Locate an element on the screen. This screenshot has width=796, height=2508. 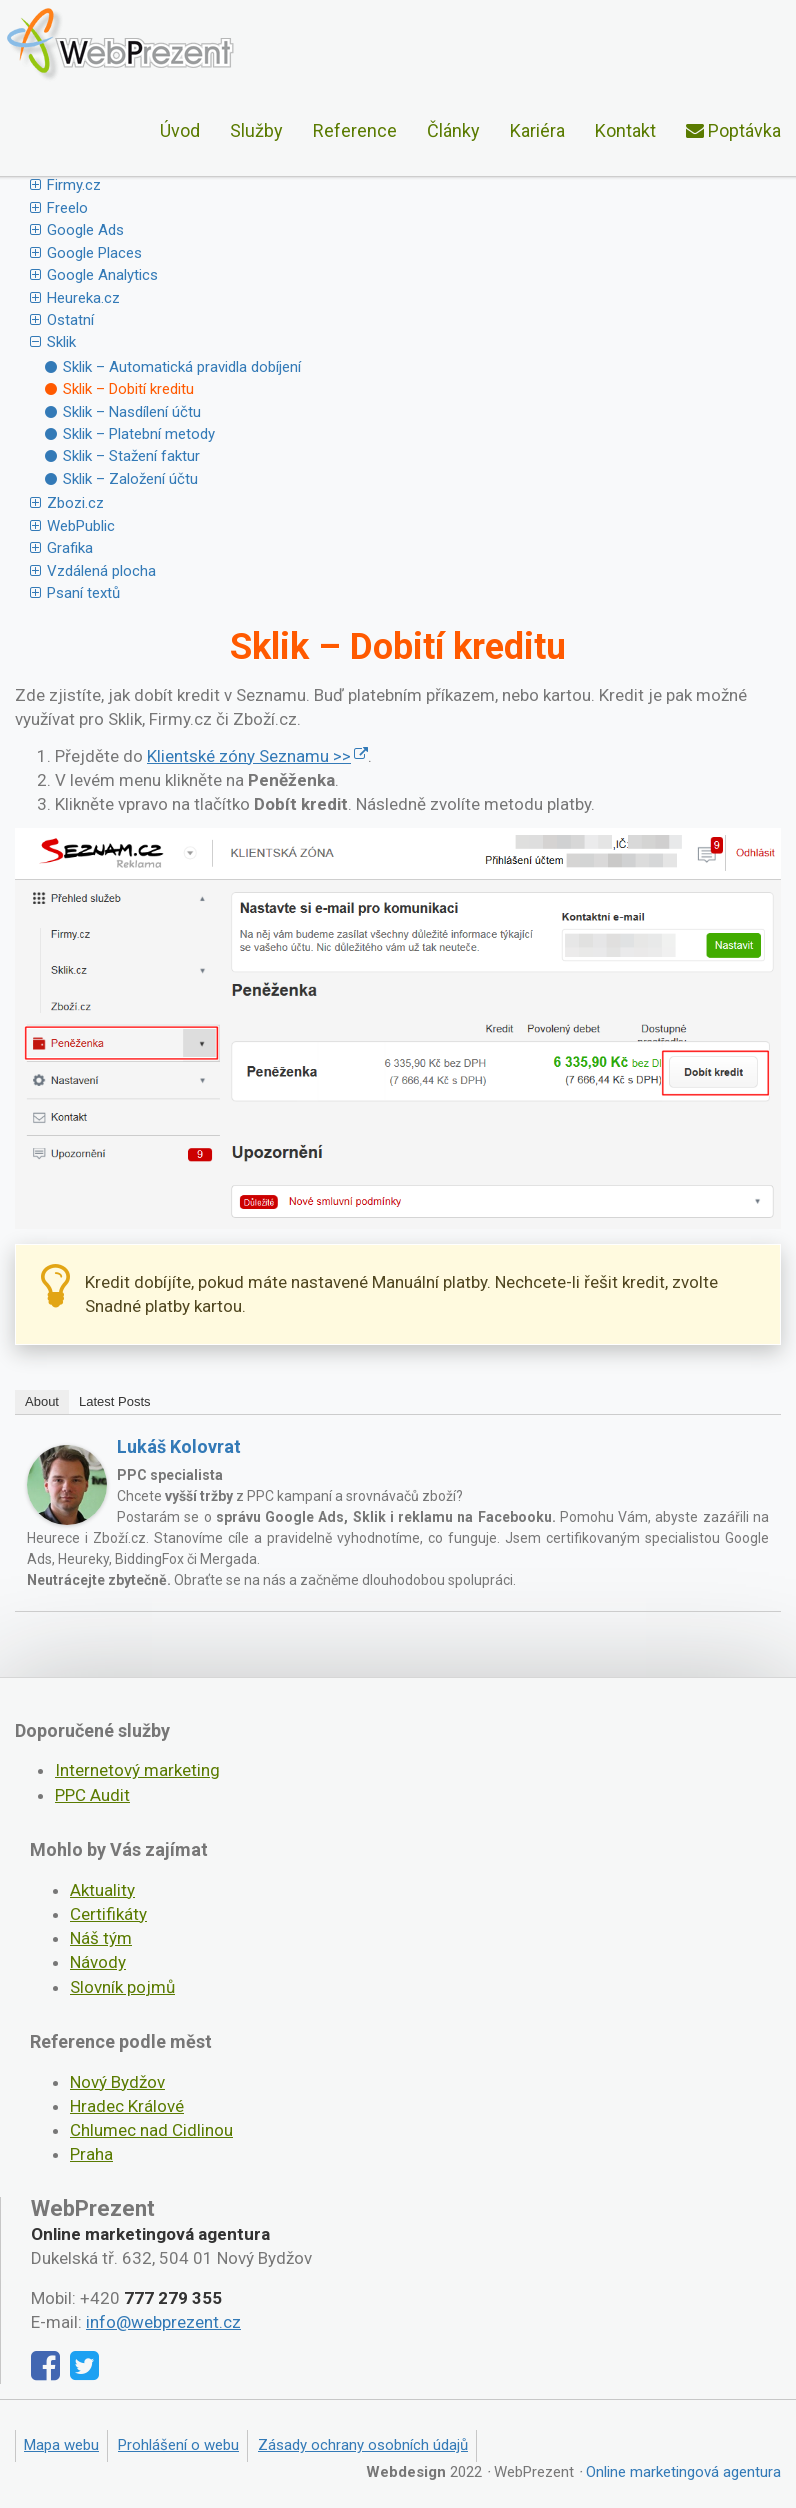
Klientské zóny Seznamu >> is located at coordinates (249, 756).